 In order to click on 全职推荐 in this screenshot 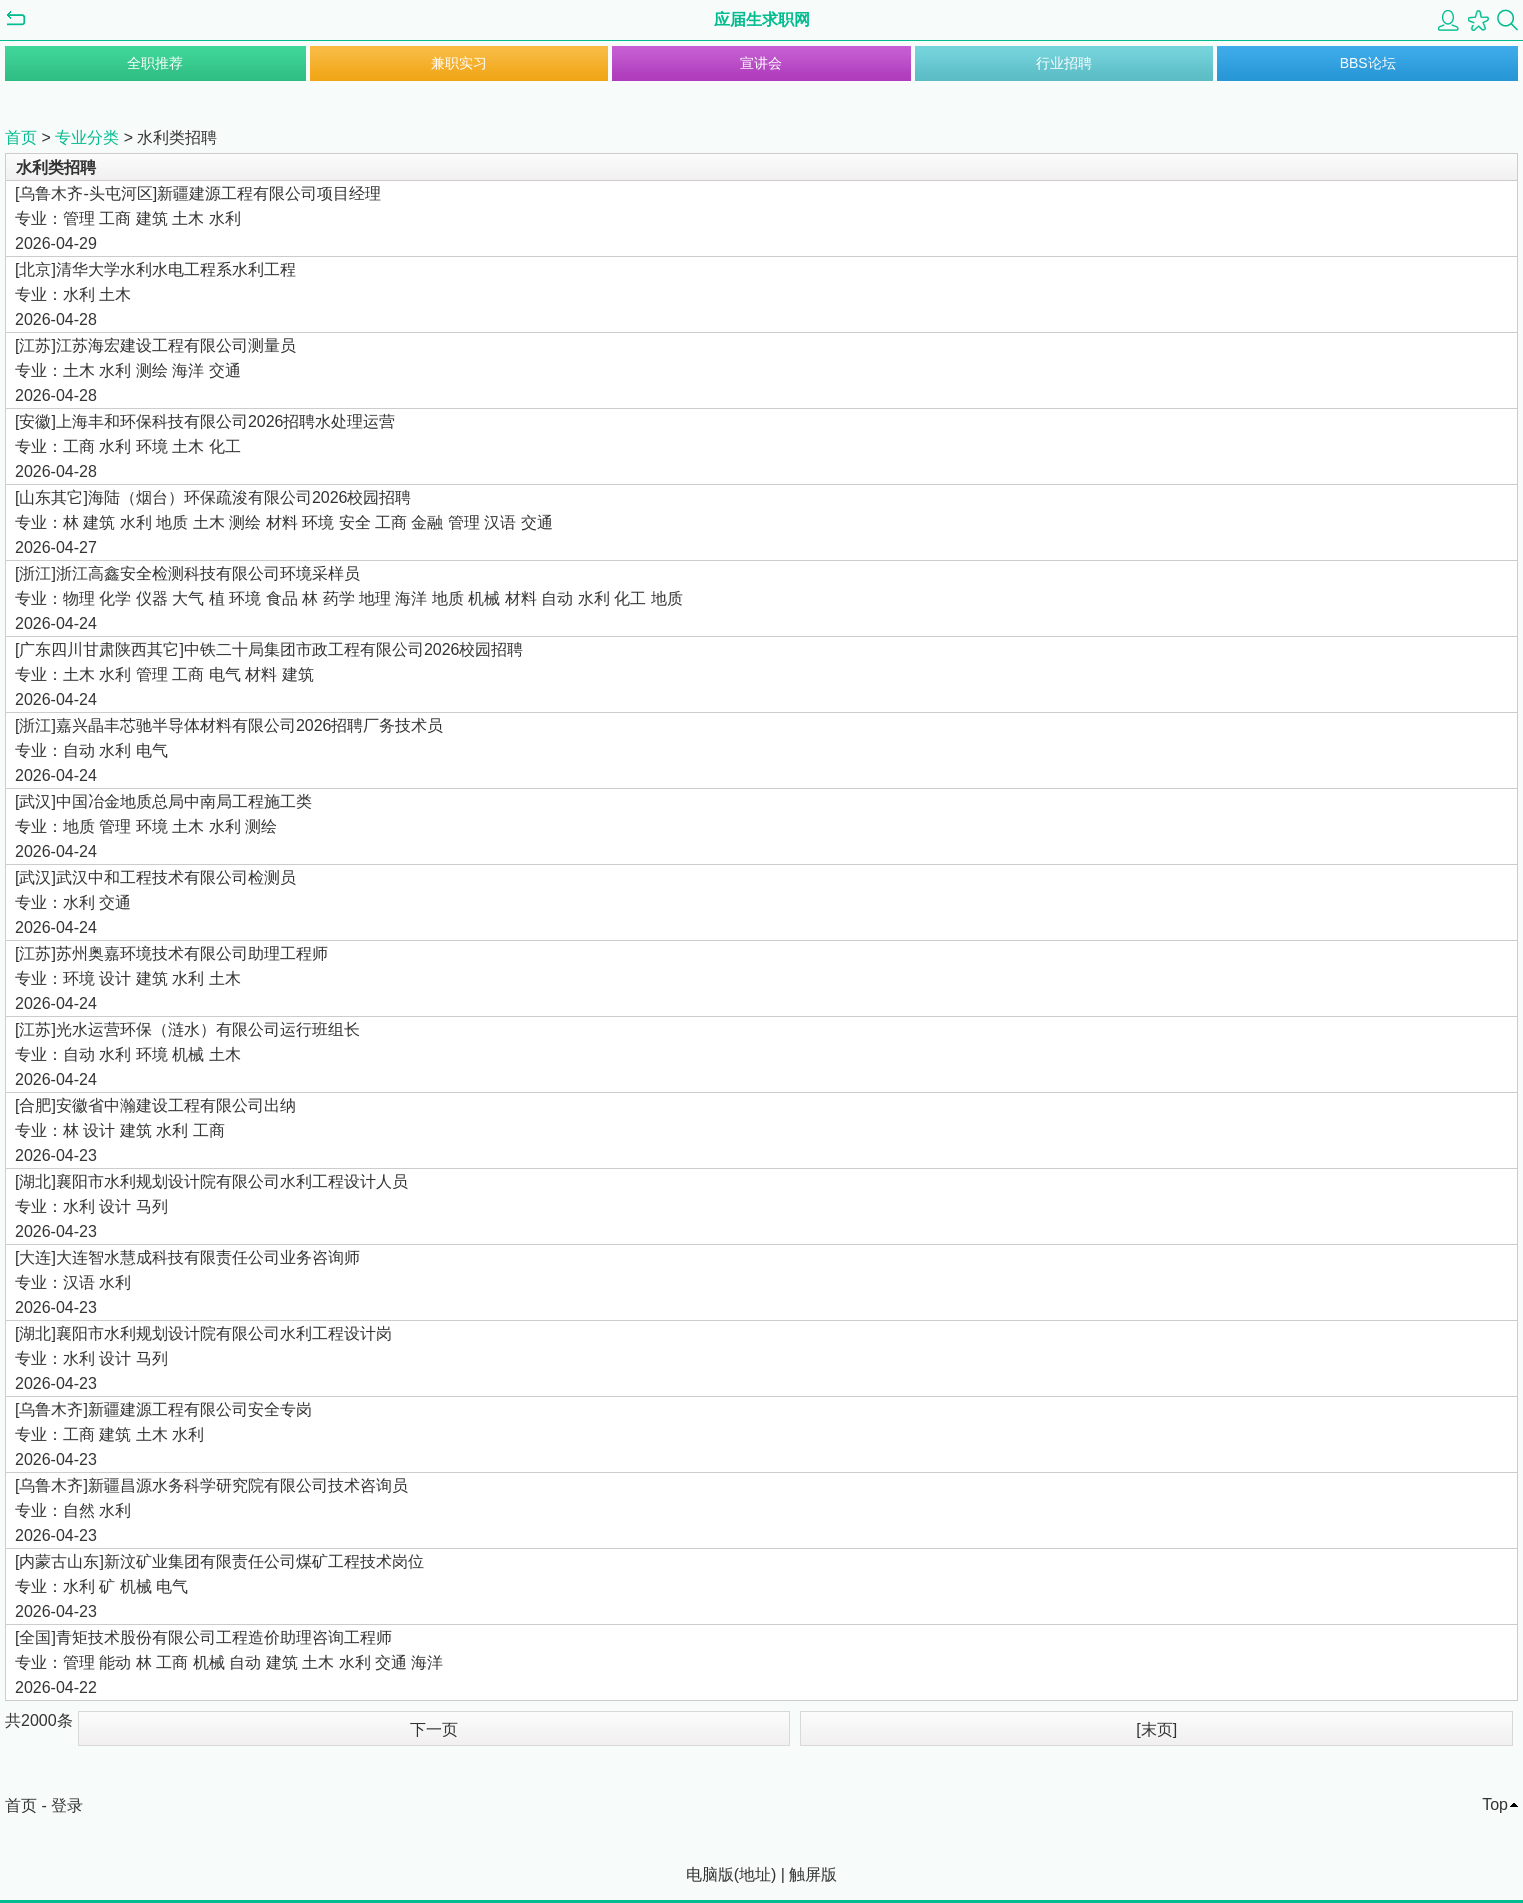, I will do `click(155, 63)`.